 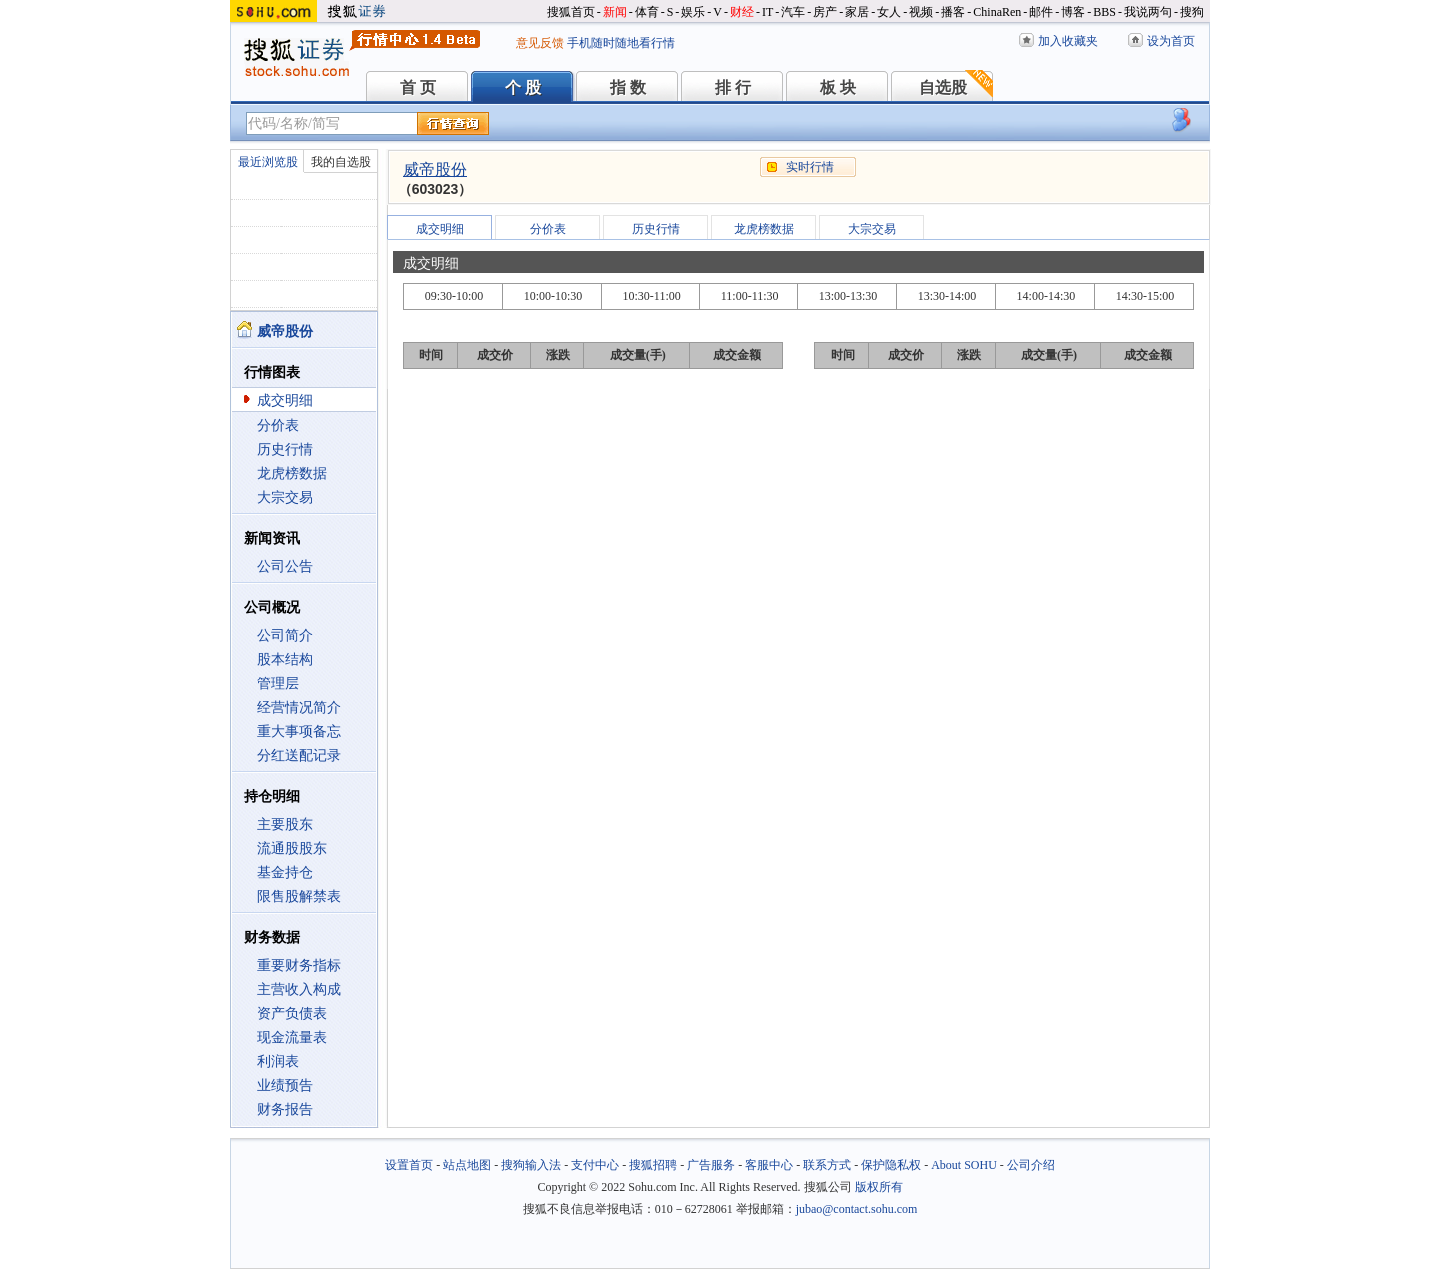 What do you see at coordinates (889, 12) in the screenshot?
I see `女人` at bounding box center [889, 12].